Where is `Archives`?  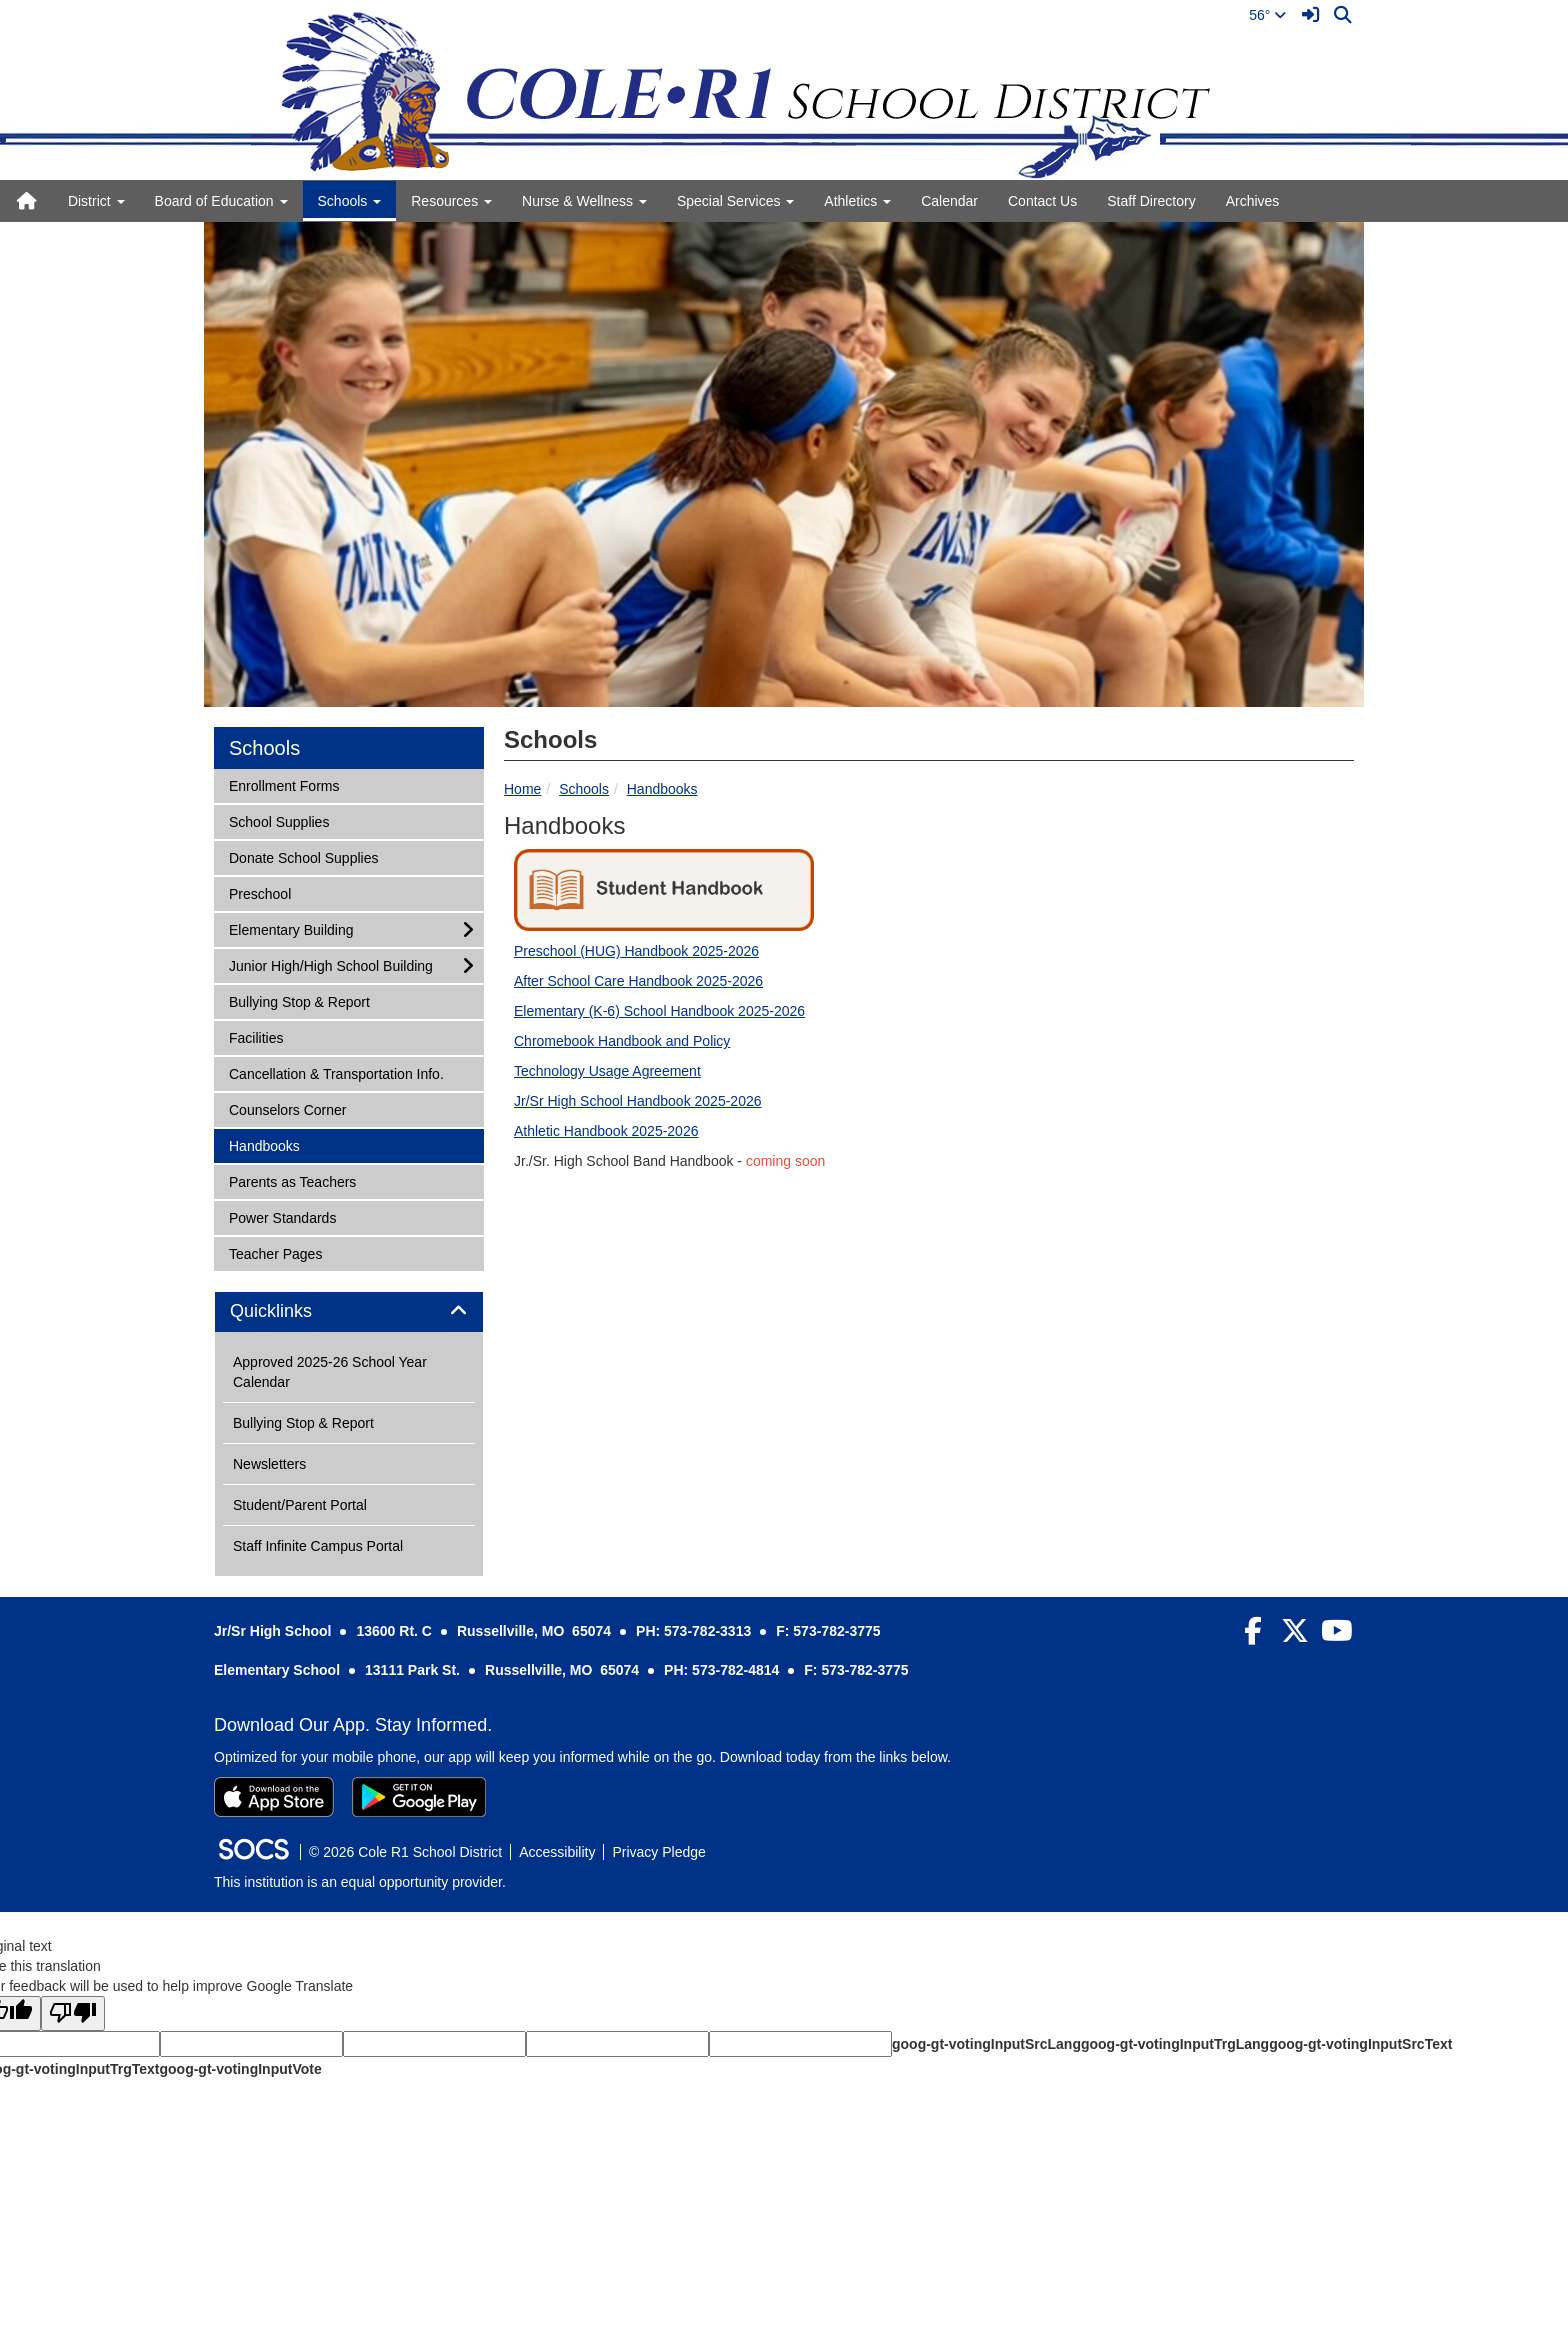 Archives is located at coordinates (1253, 201).